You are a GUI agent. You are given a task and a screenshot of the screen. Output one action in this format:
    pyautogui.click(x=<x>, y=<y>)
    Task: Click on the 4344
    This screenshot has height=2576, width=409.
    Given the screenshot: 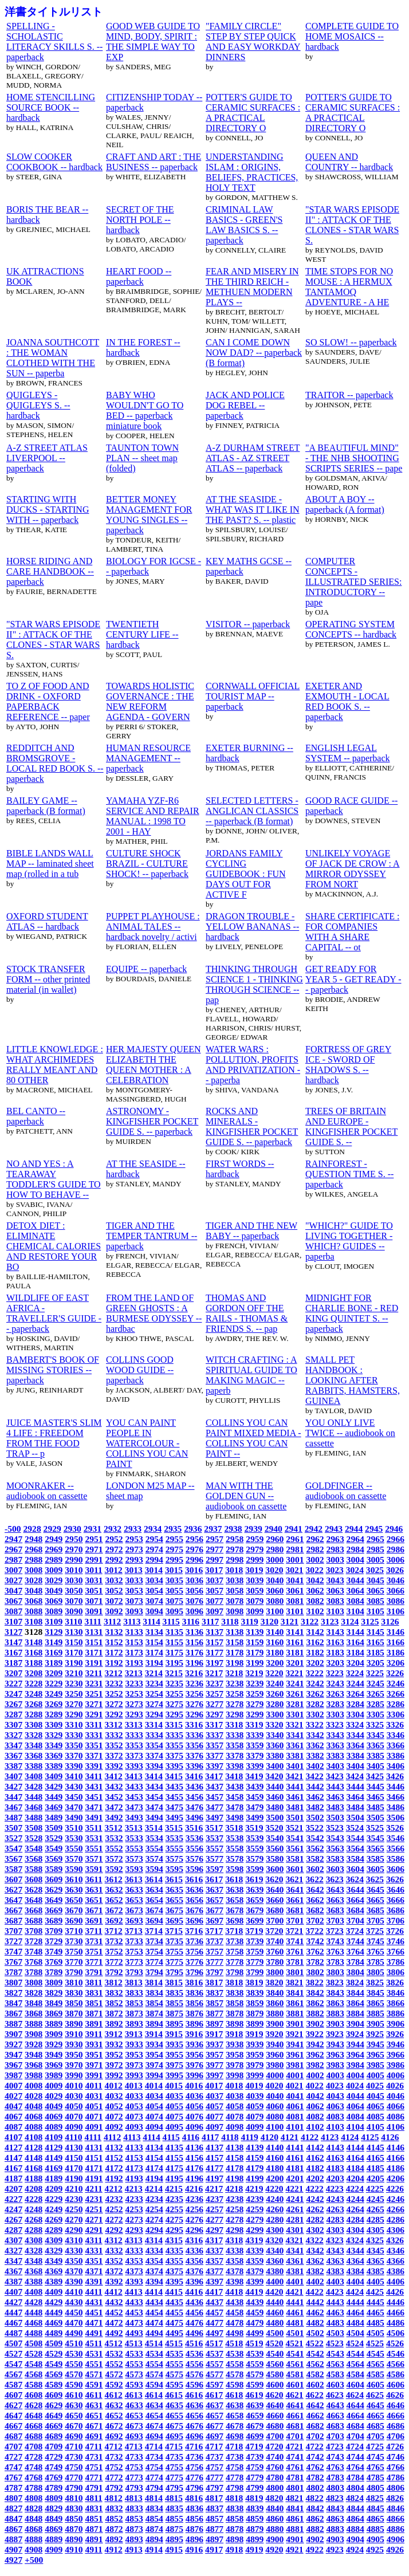 What is the action you would take?
    pyautogui.click(x=355, y=2250)
    